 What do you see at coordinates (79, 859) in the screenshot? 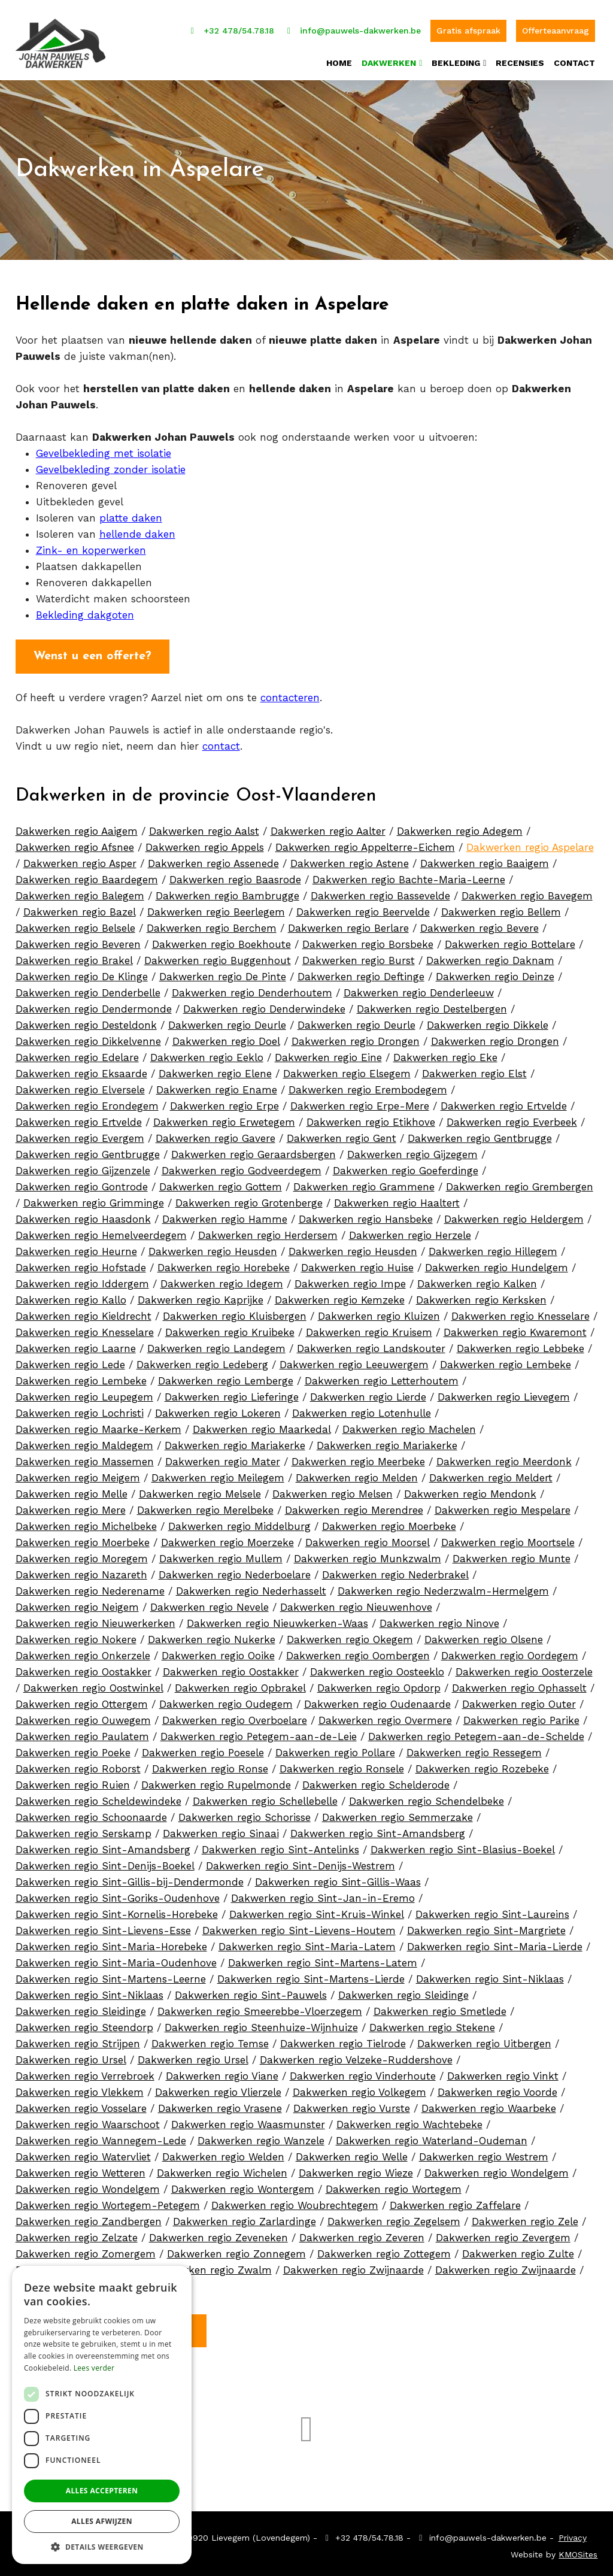
I see `Dakwerken regio Asper` at bounding box center [79, 859].